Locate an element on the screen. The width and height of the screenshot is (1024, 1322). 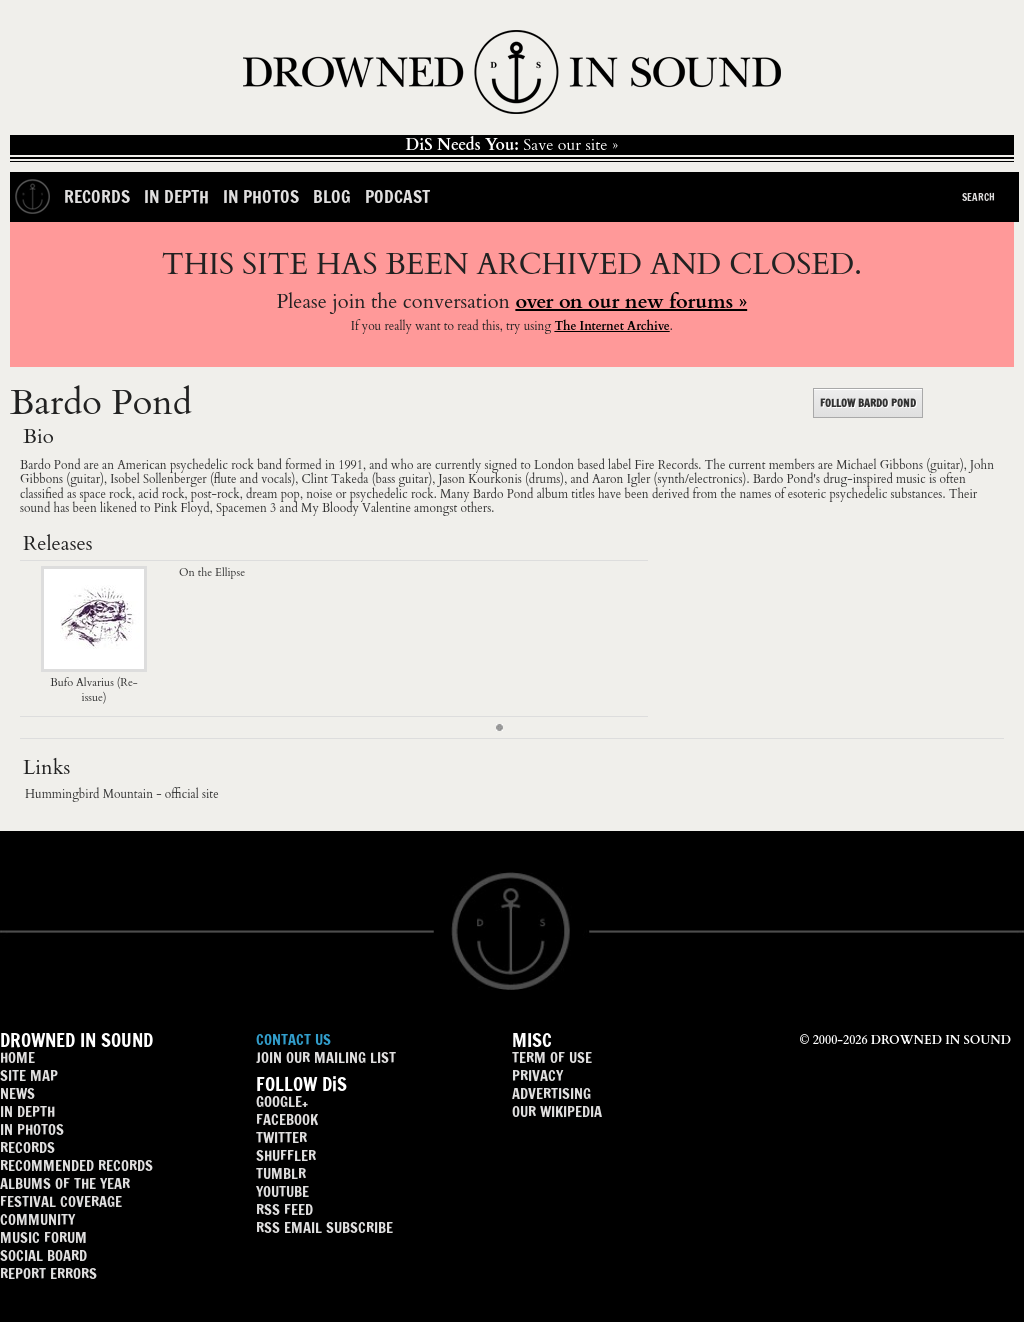
Podcast is located at coordinates (397, 196).